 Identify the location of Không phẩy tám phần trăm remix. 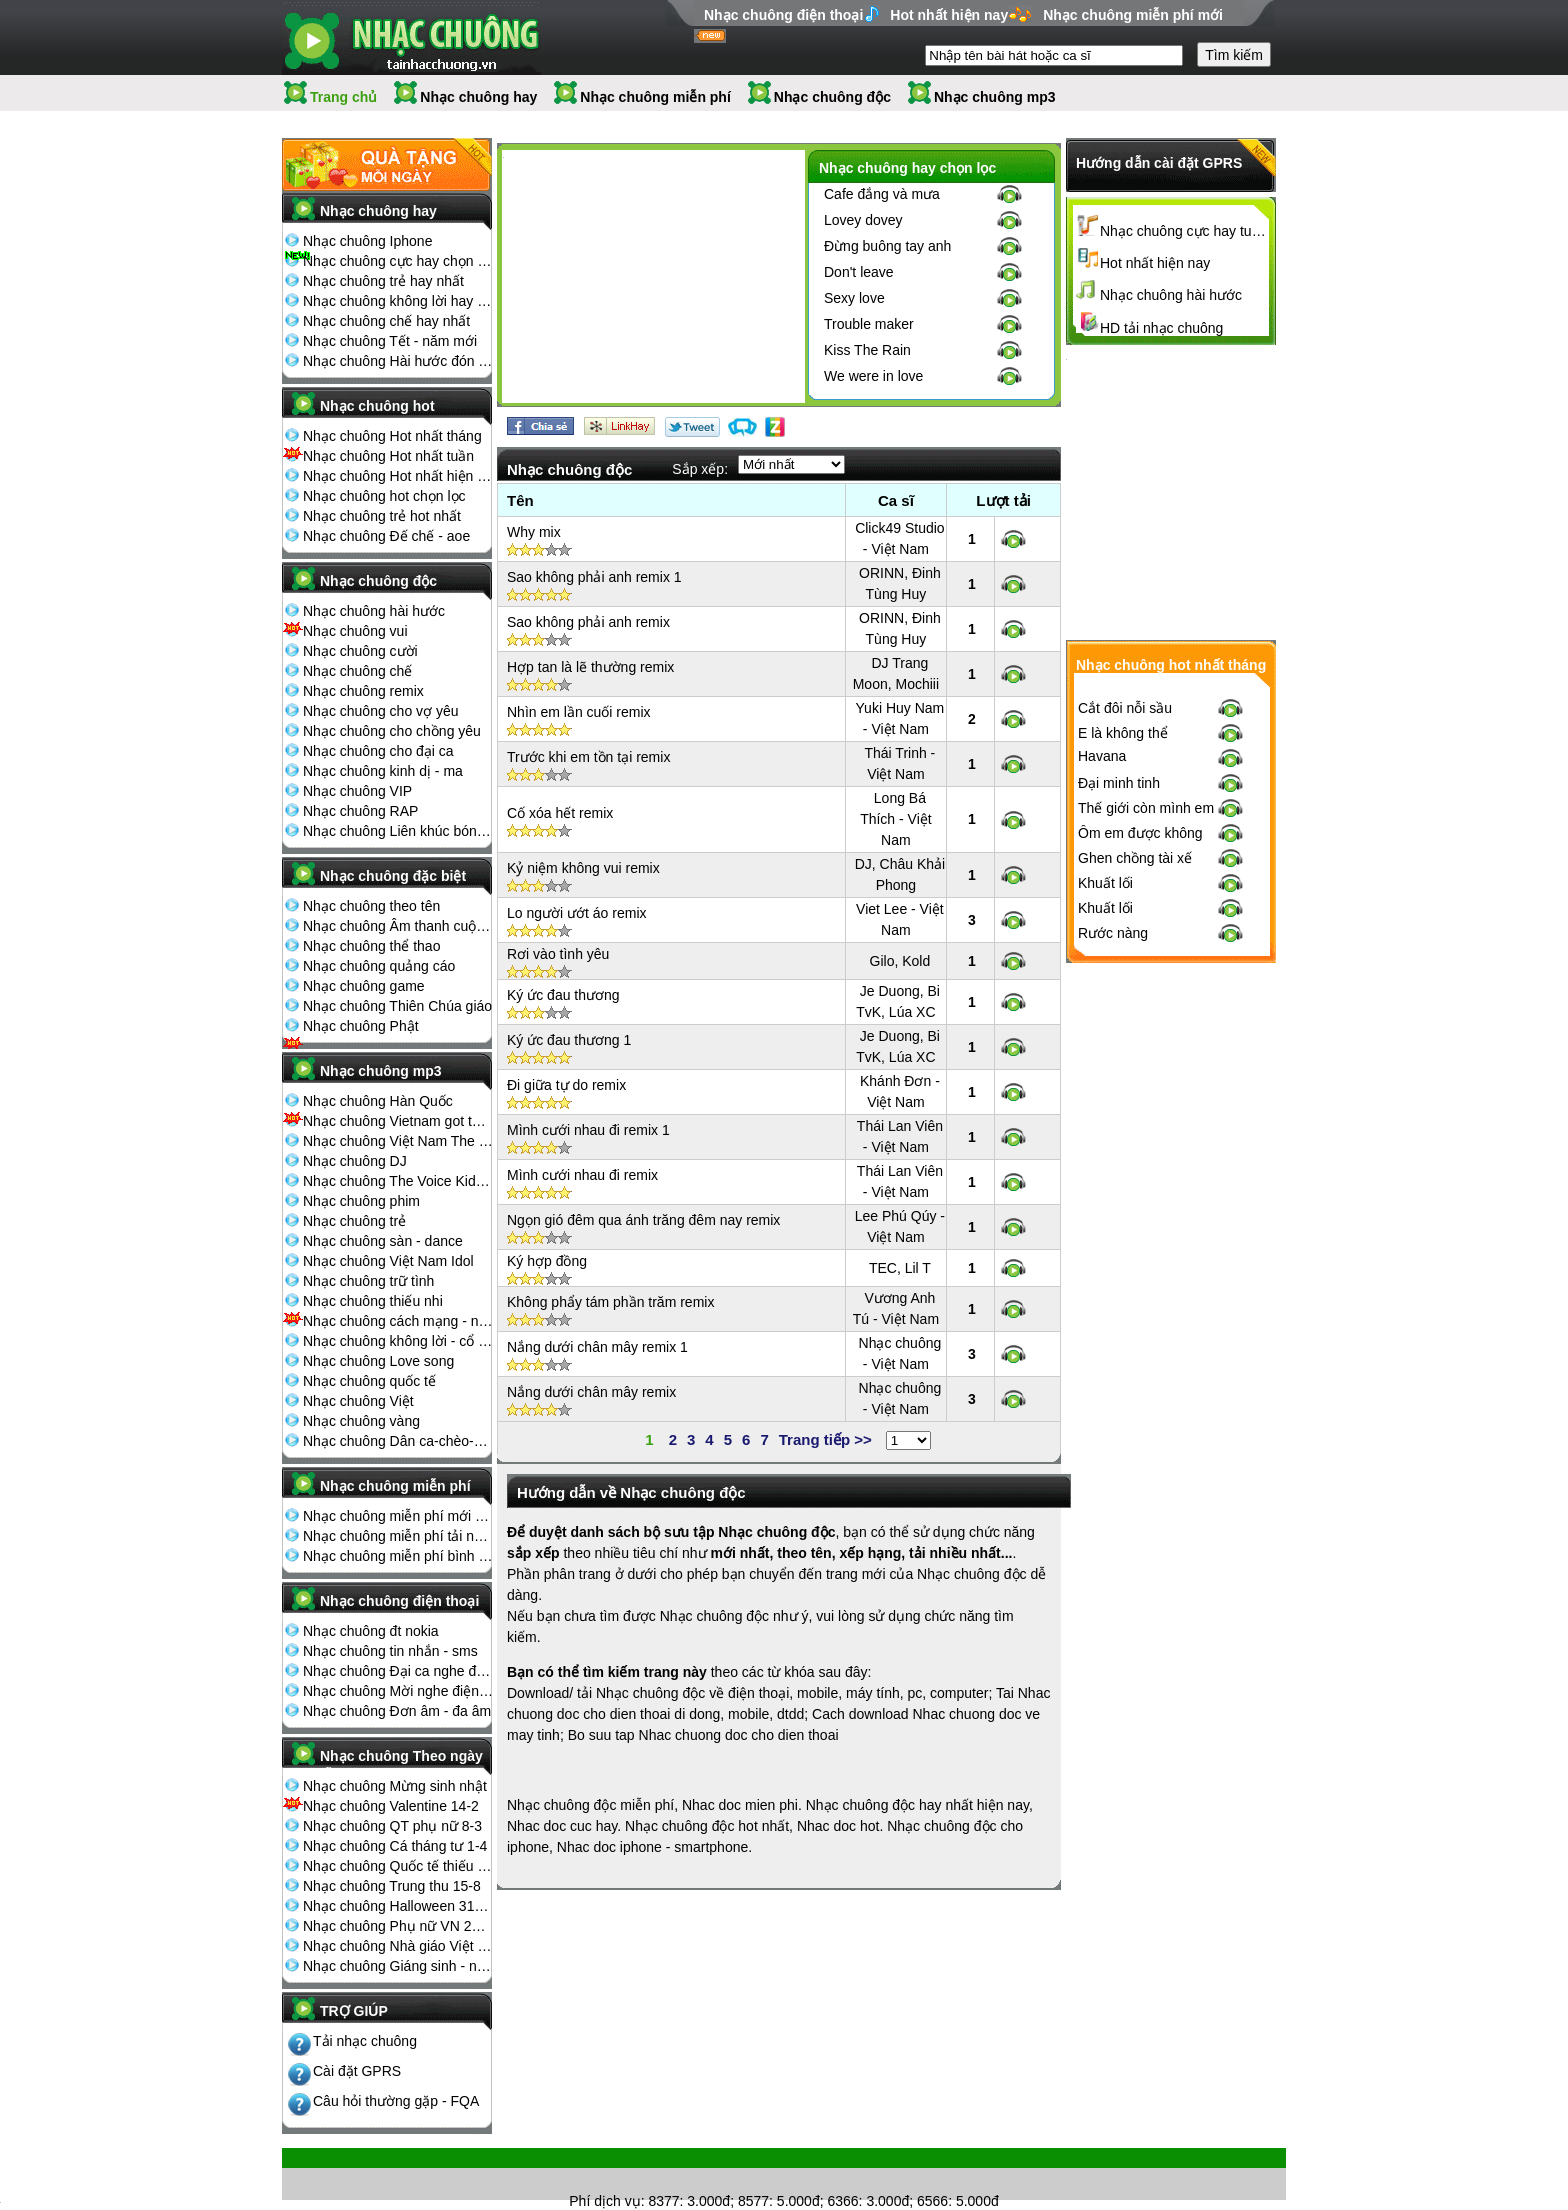
(610, 1302).